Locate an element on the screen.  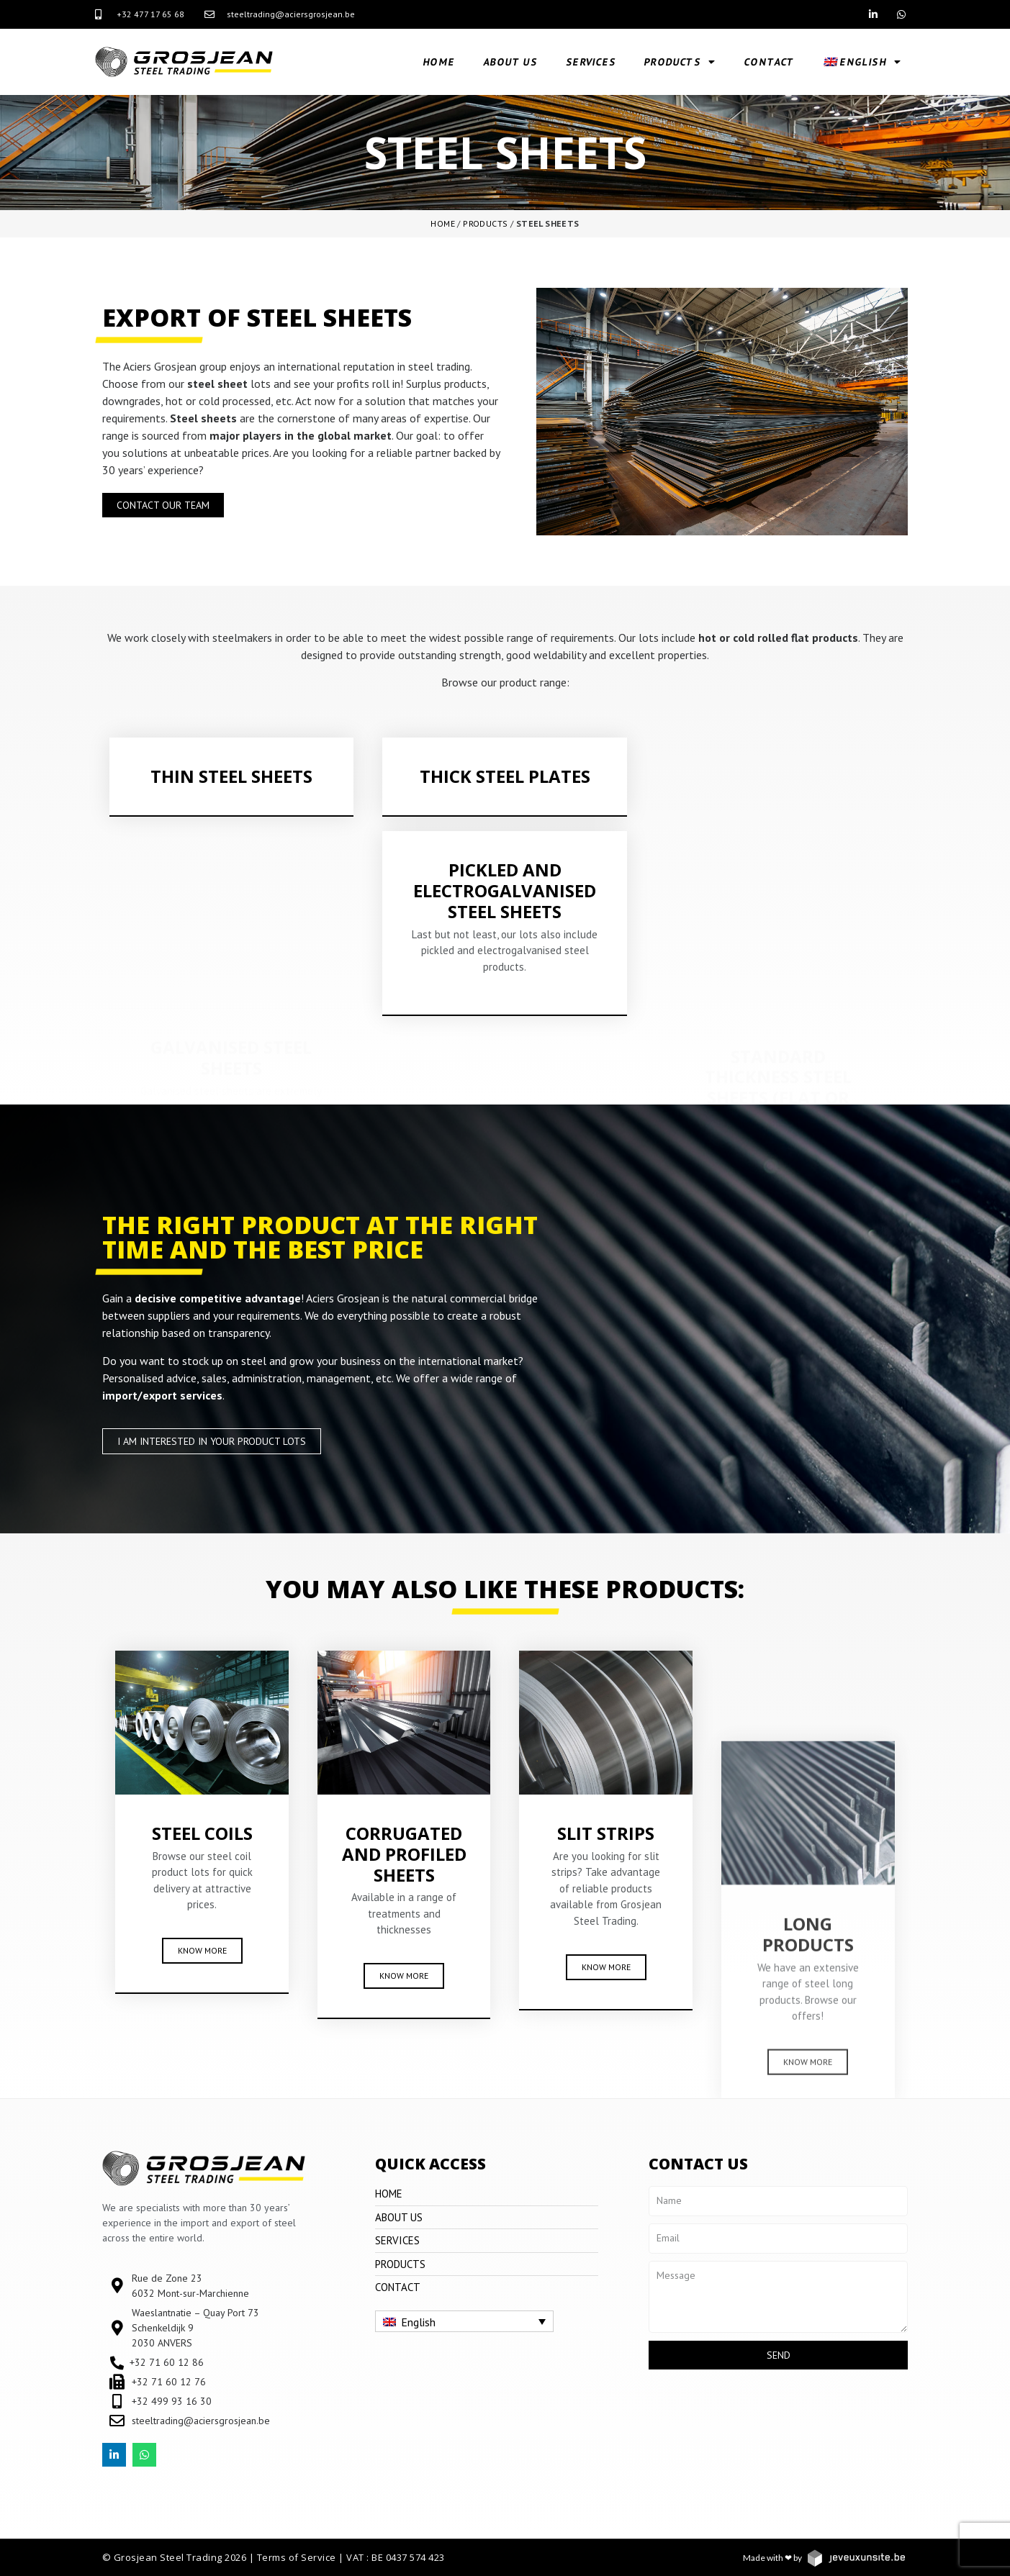
Products is located at coordinates (681, 62).